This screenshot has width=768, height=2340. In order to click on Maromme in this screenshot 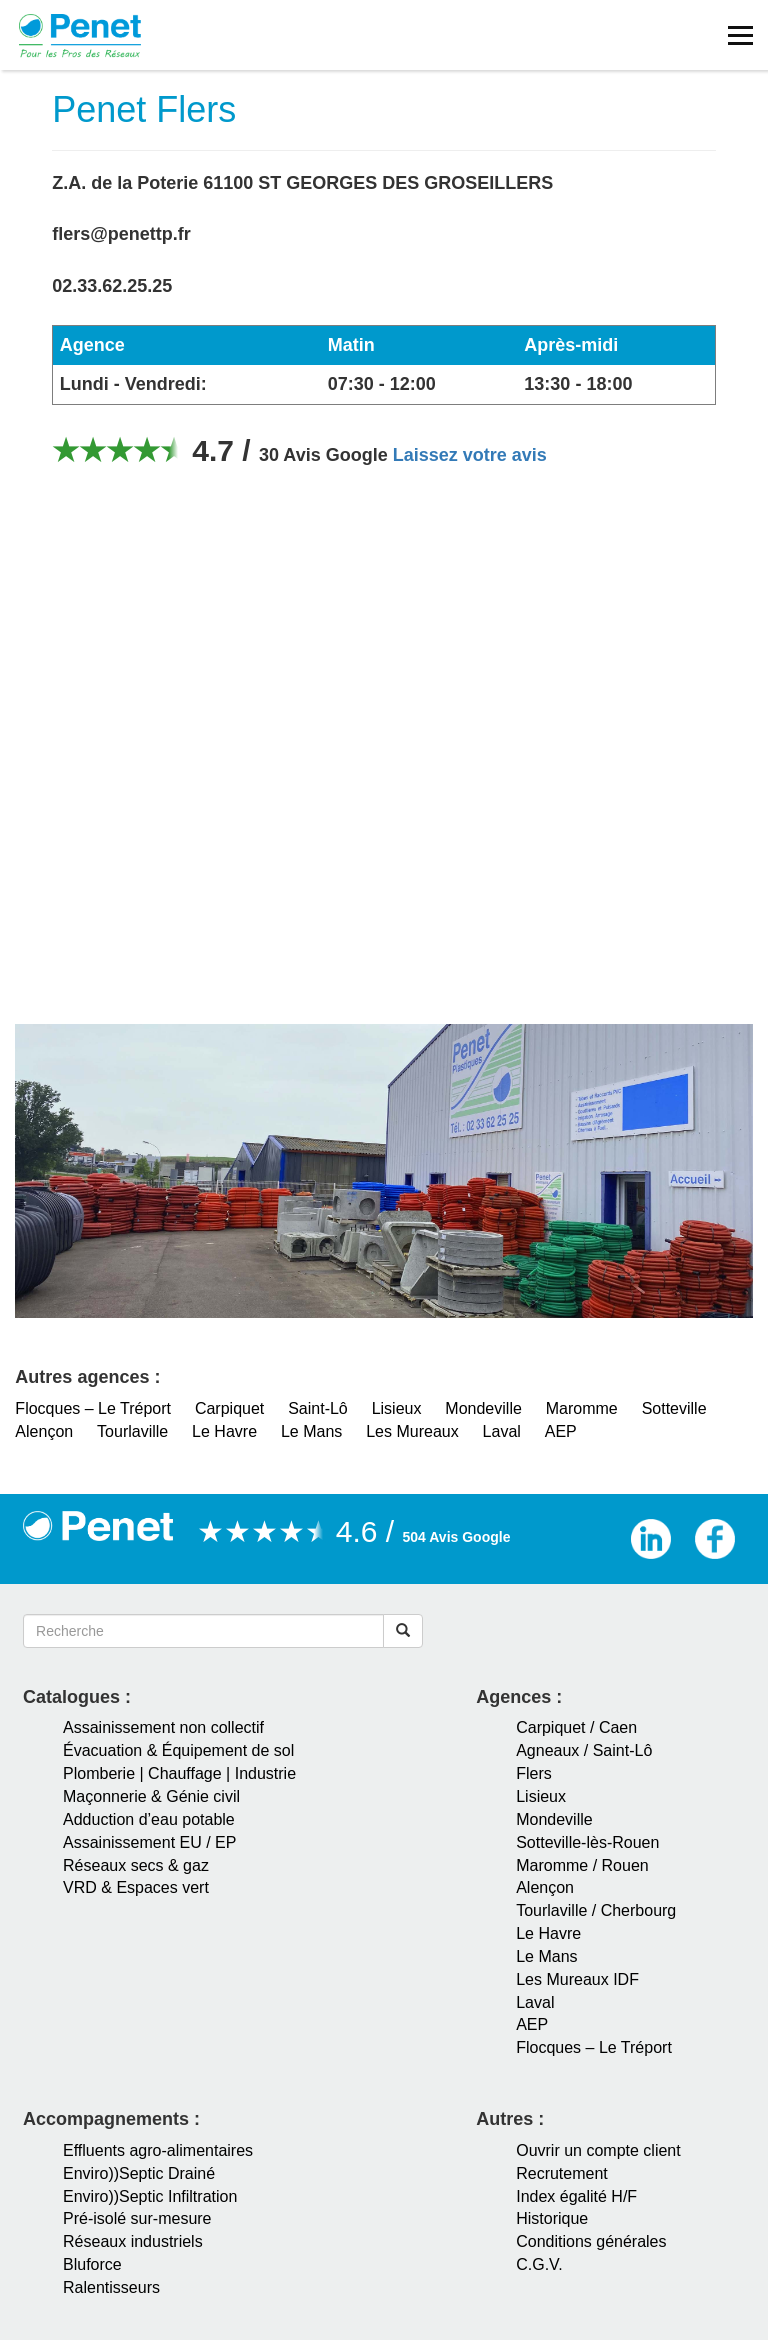, I will do `click(582, 1408)`.